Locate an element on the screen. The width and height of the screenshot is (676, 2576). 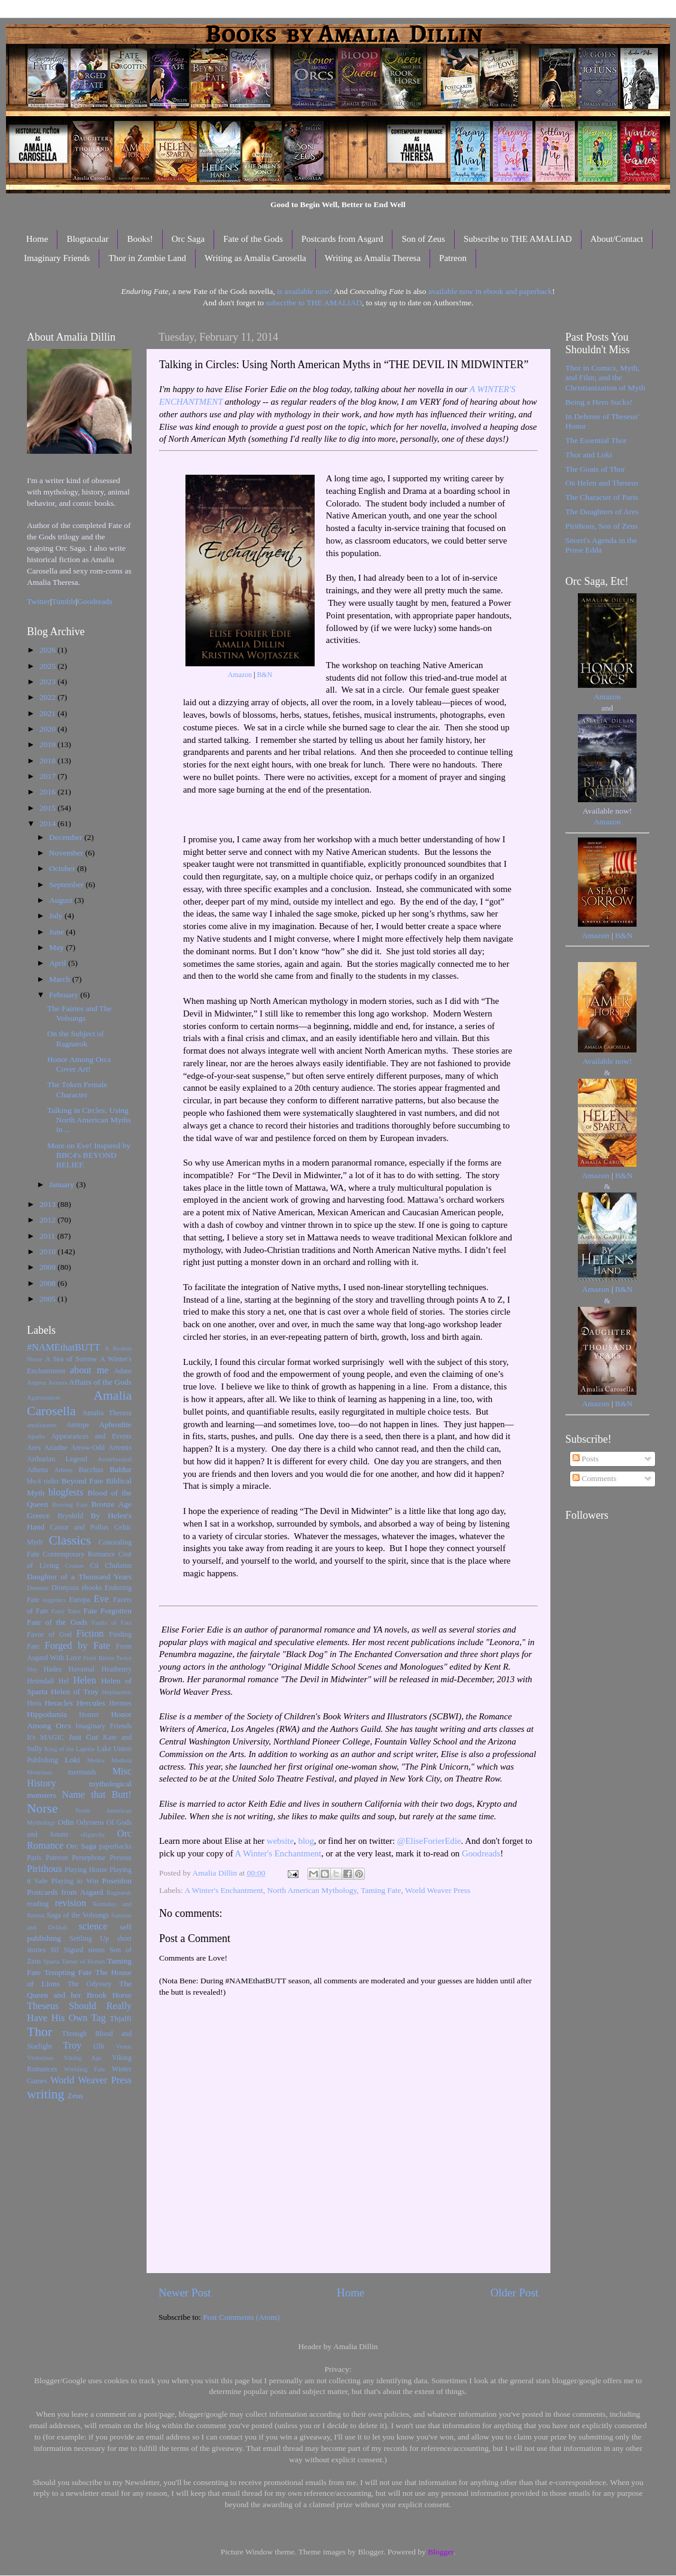
World Weaver Press is located at coordinates (437, 1890).